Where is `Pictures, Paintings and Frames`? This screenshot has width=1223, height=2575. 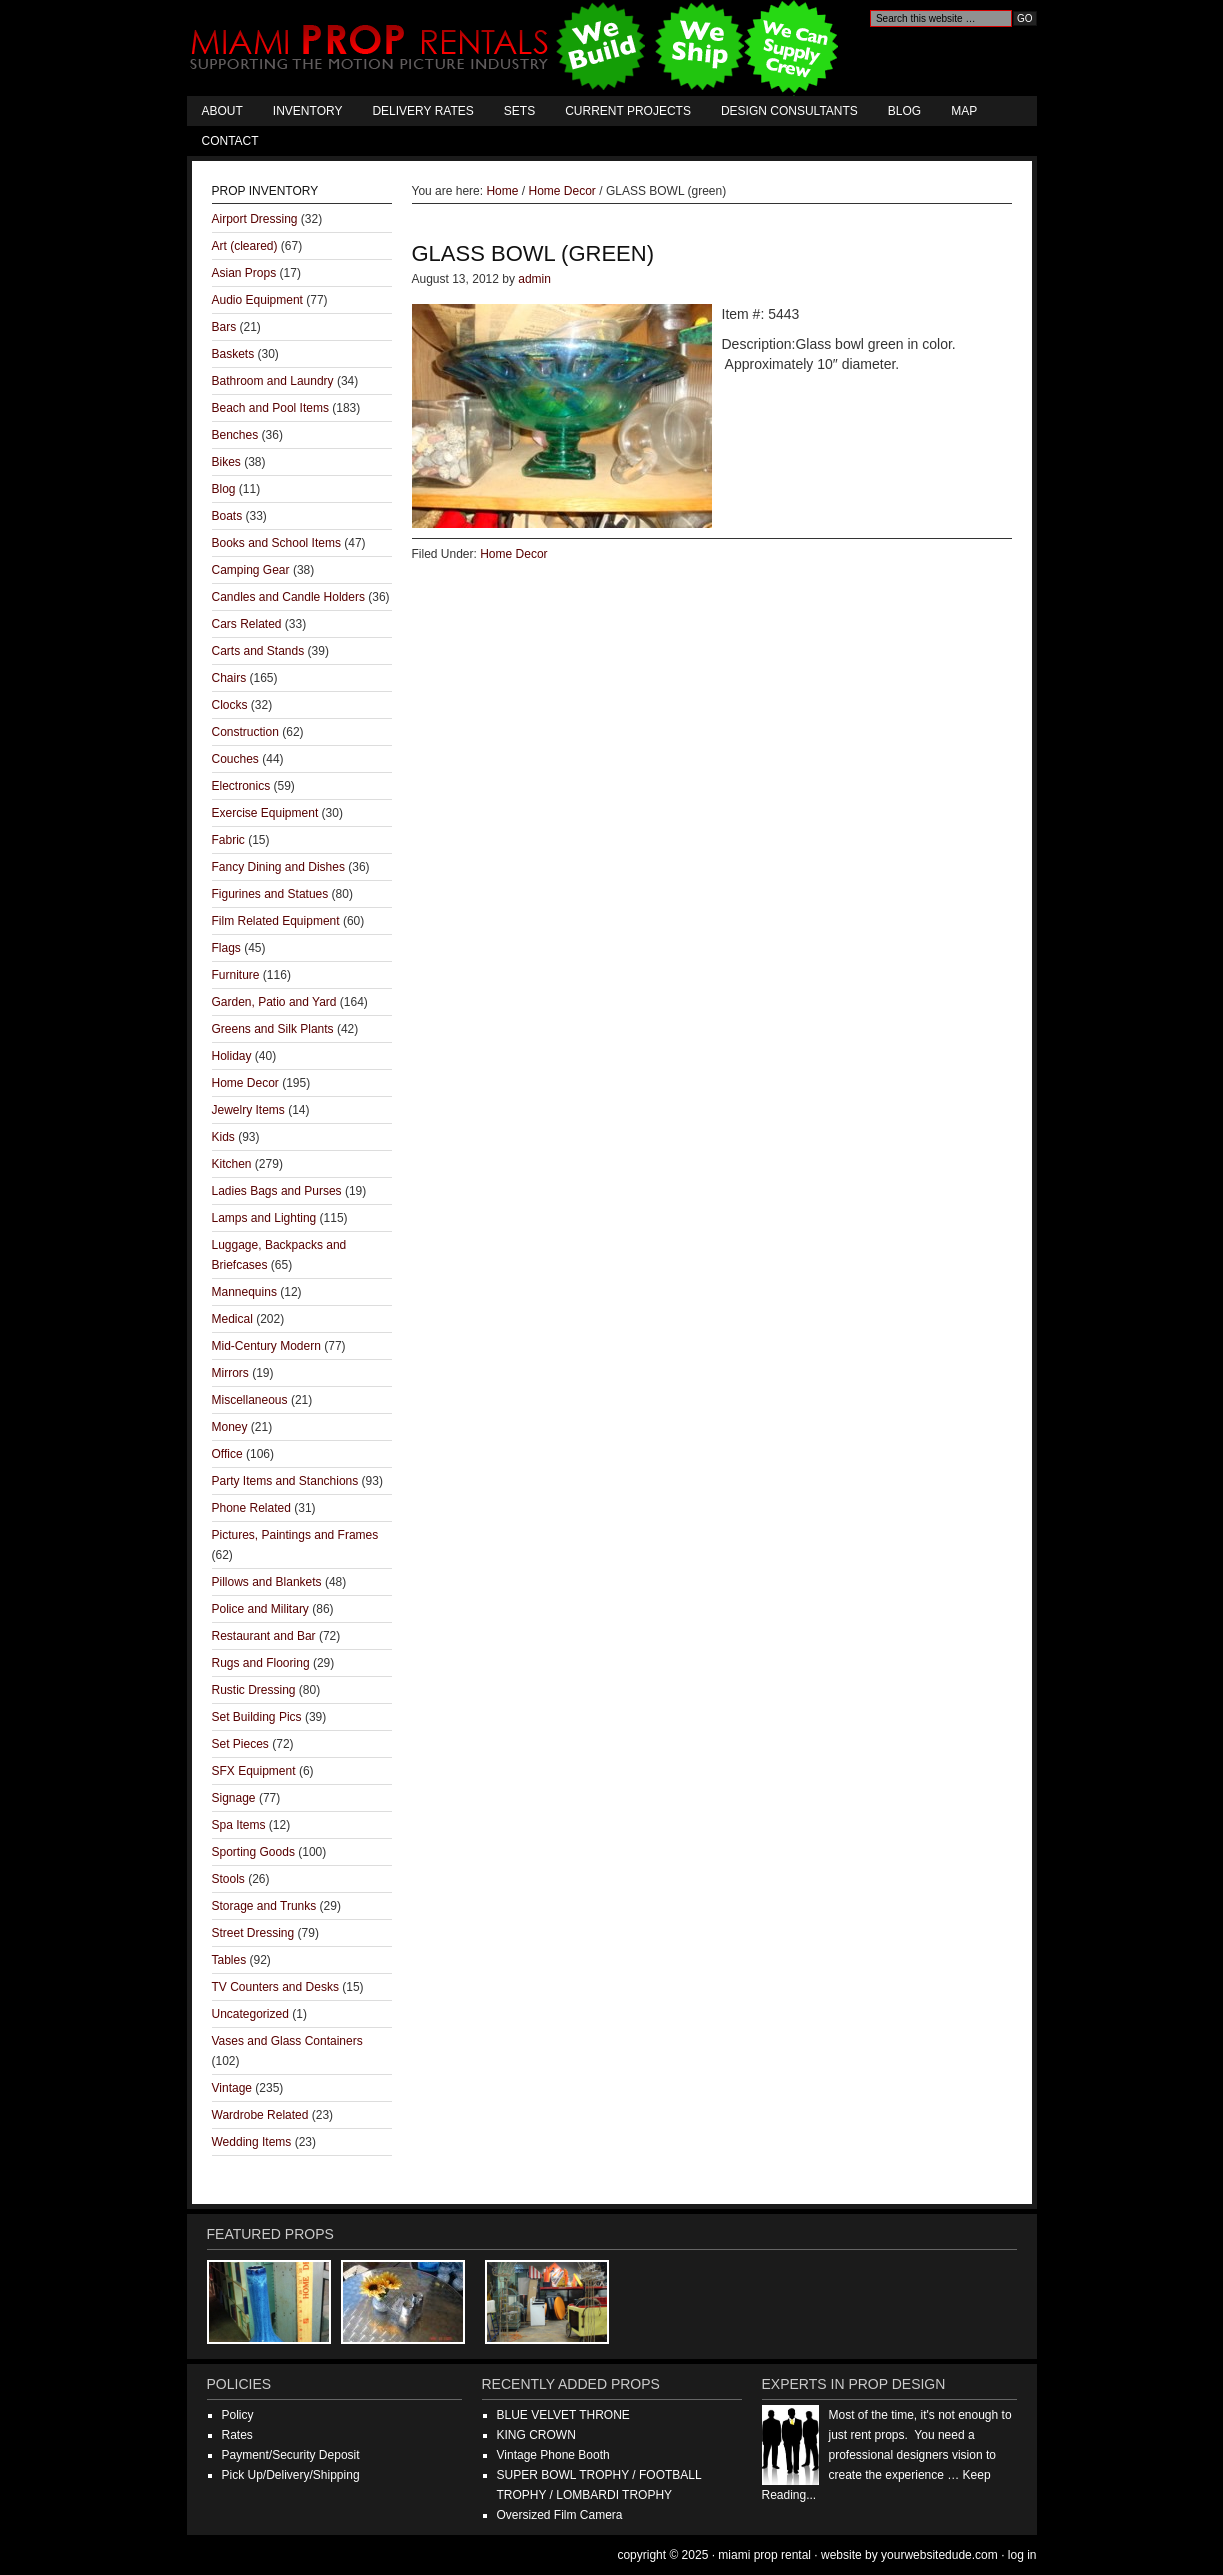
Pictures, Paintings and Frames is located at coordinates (295, 1535).